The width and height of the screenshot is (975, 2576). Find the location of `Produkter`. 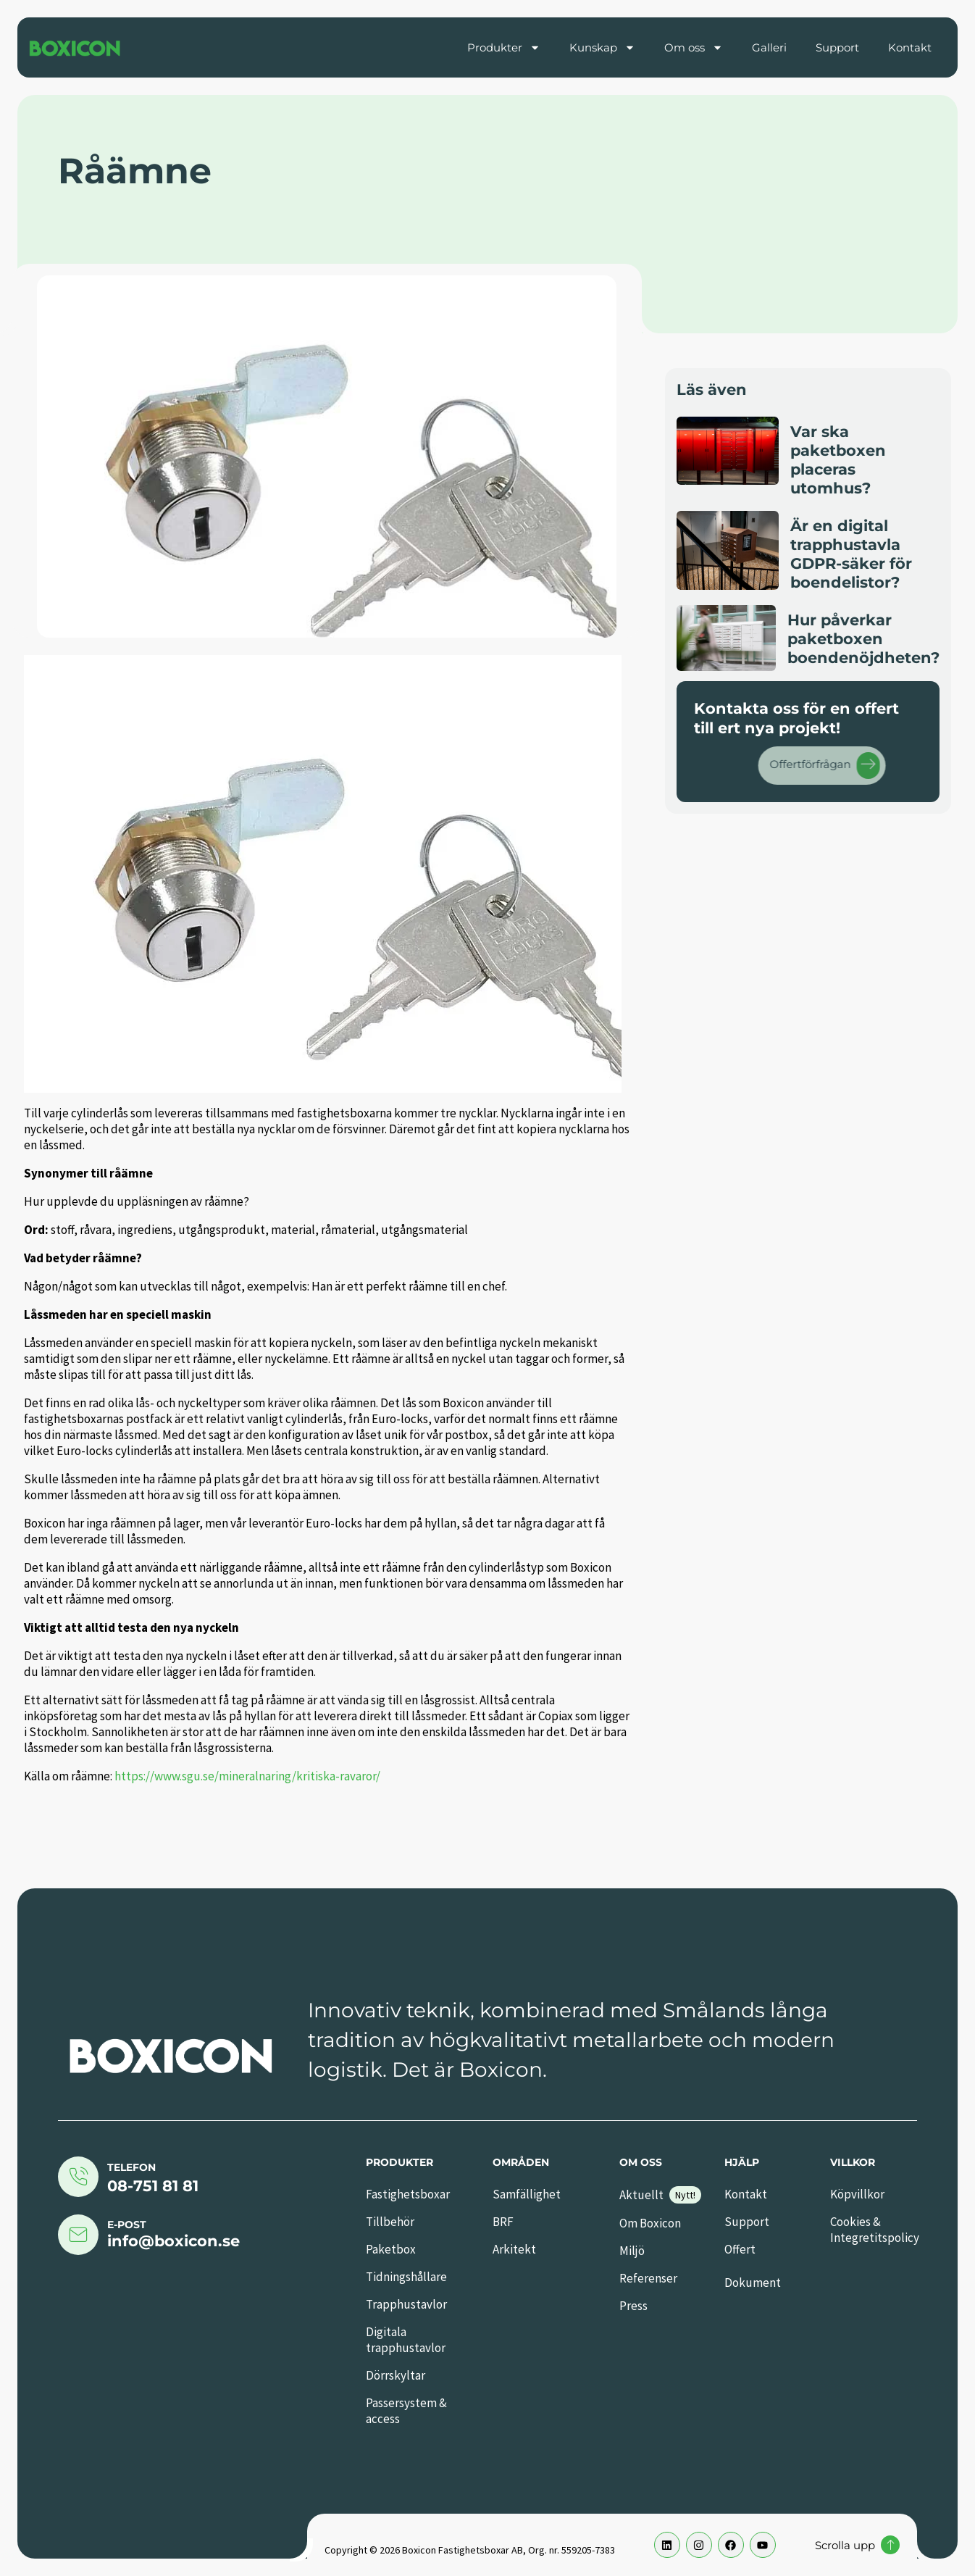

Produkter is located at coordinates (503, 47).